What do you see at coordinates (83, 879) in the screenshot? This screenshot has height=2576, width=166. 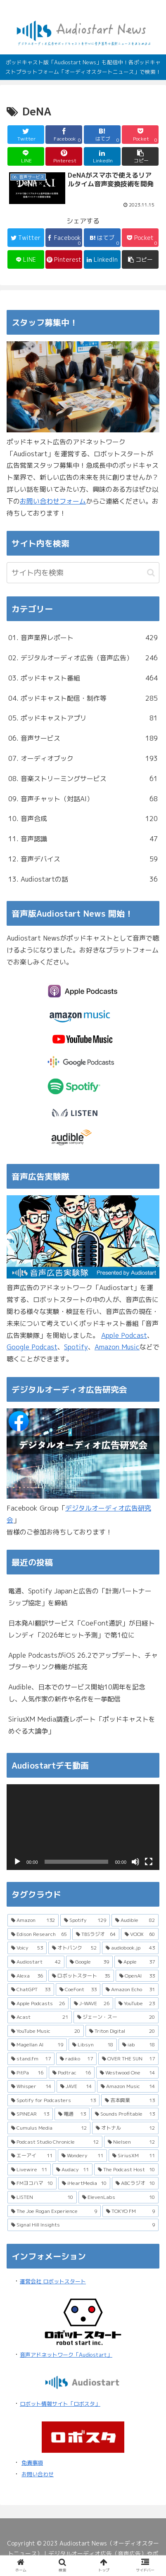 I see `13. Audiostartの話` at bounding box center [83, 879].